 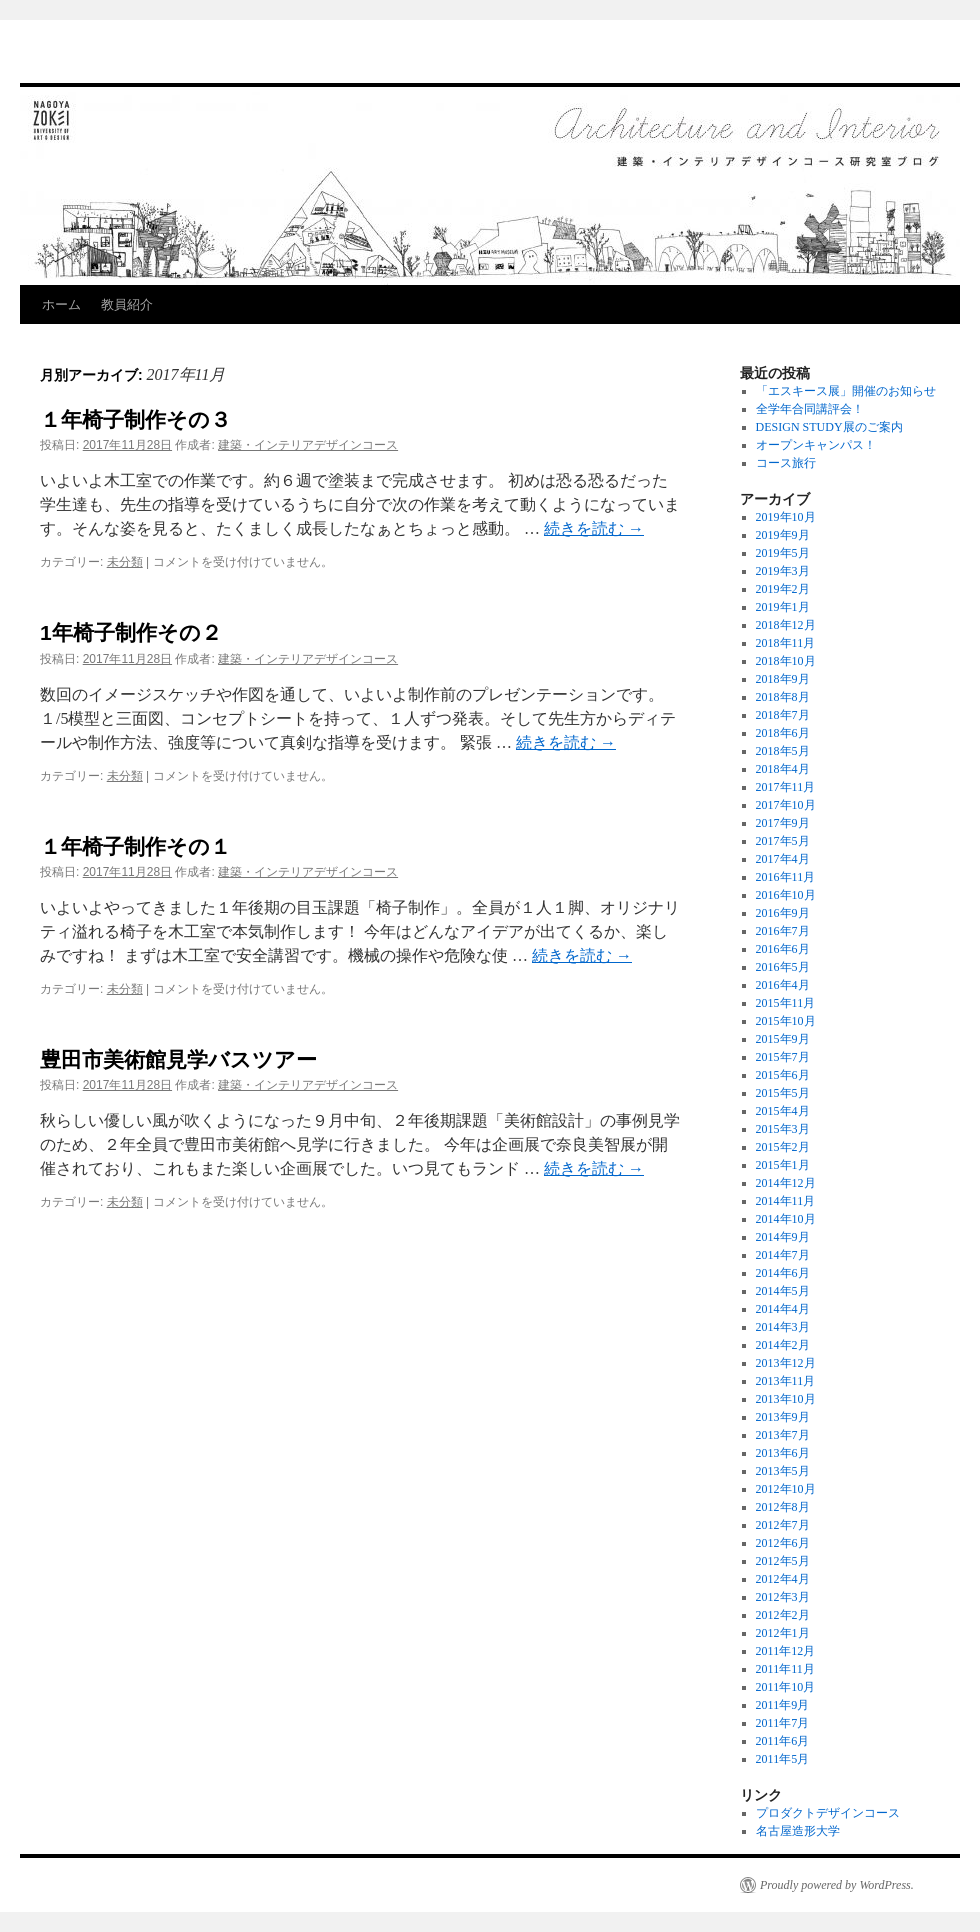 I want to click on 2012年2月, so click(x=783, y=1615).